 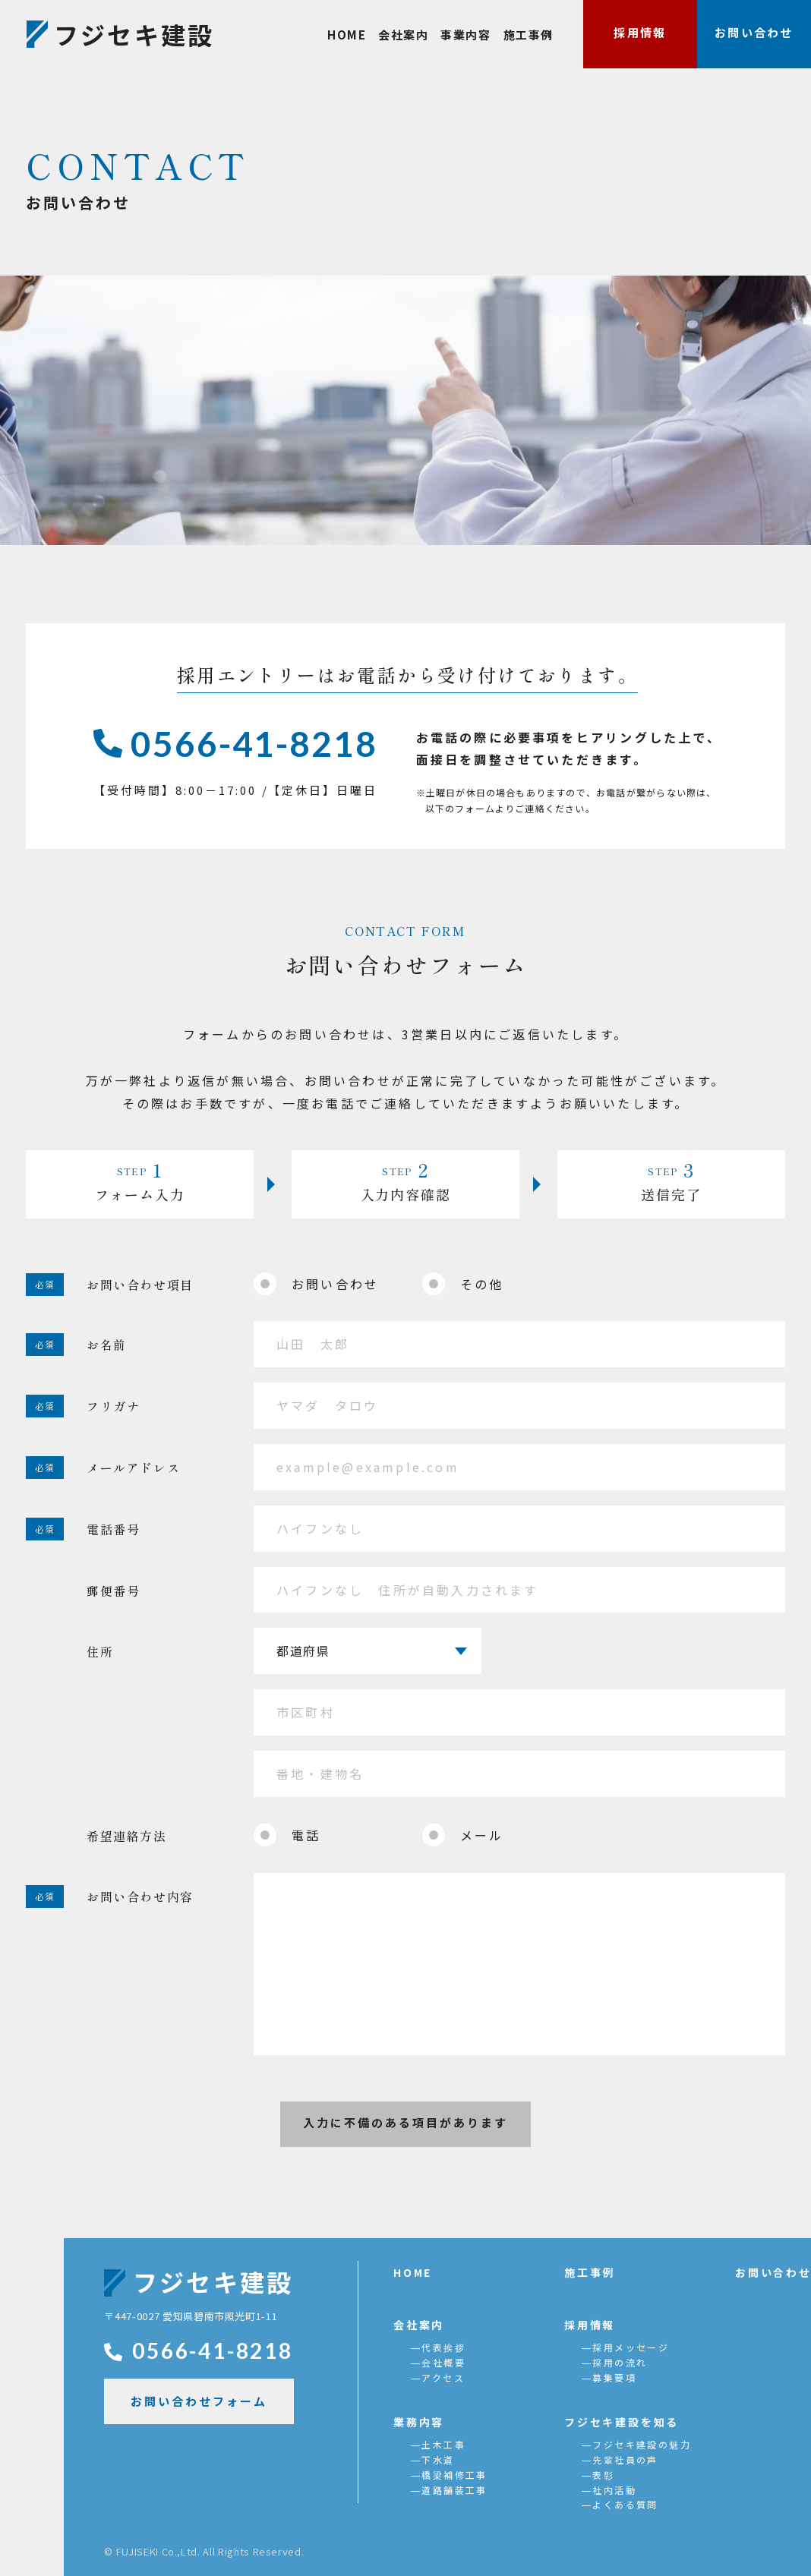 I want to click on 道路舗装工事, so click(x=454, y=2489).